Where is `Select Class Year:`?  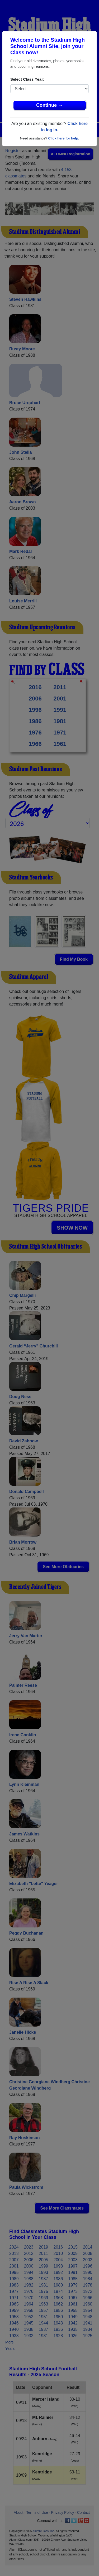 Select Class Year: is located at coordinates (27, 79).